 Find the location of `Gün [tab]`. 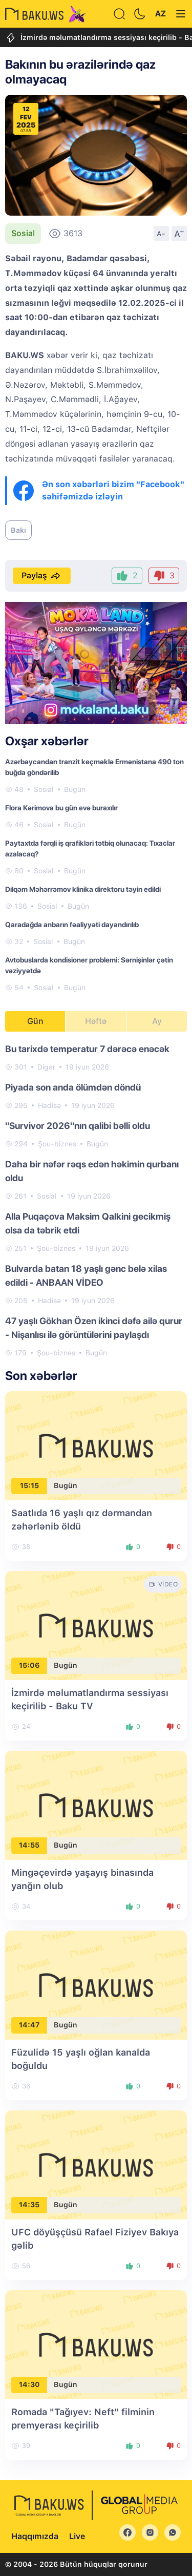

Gün [tab] is located at coordinates (35, 1021).